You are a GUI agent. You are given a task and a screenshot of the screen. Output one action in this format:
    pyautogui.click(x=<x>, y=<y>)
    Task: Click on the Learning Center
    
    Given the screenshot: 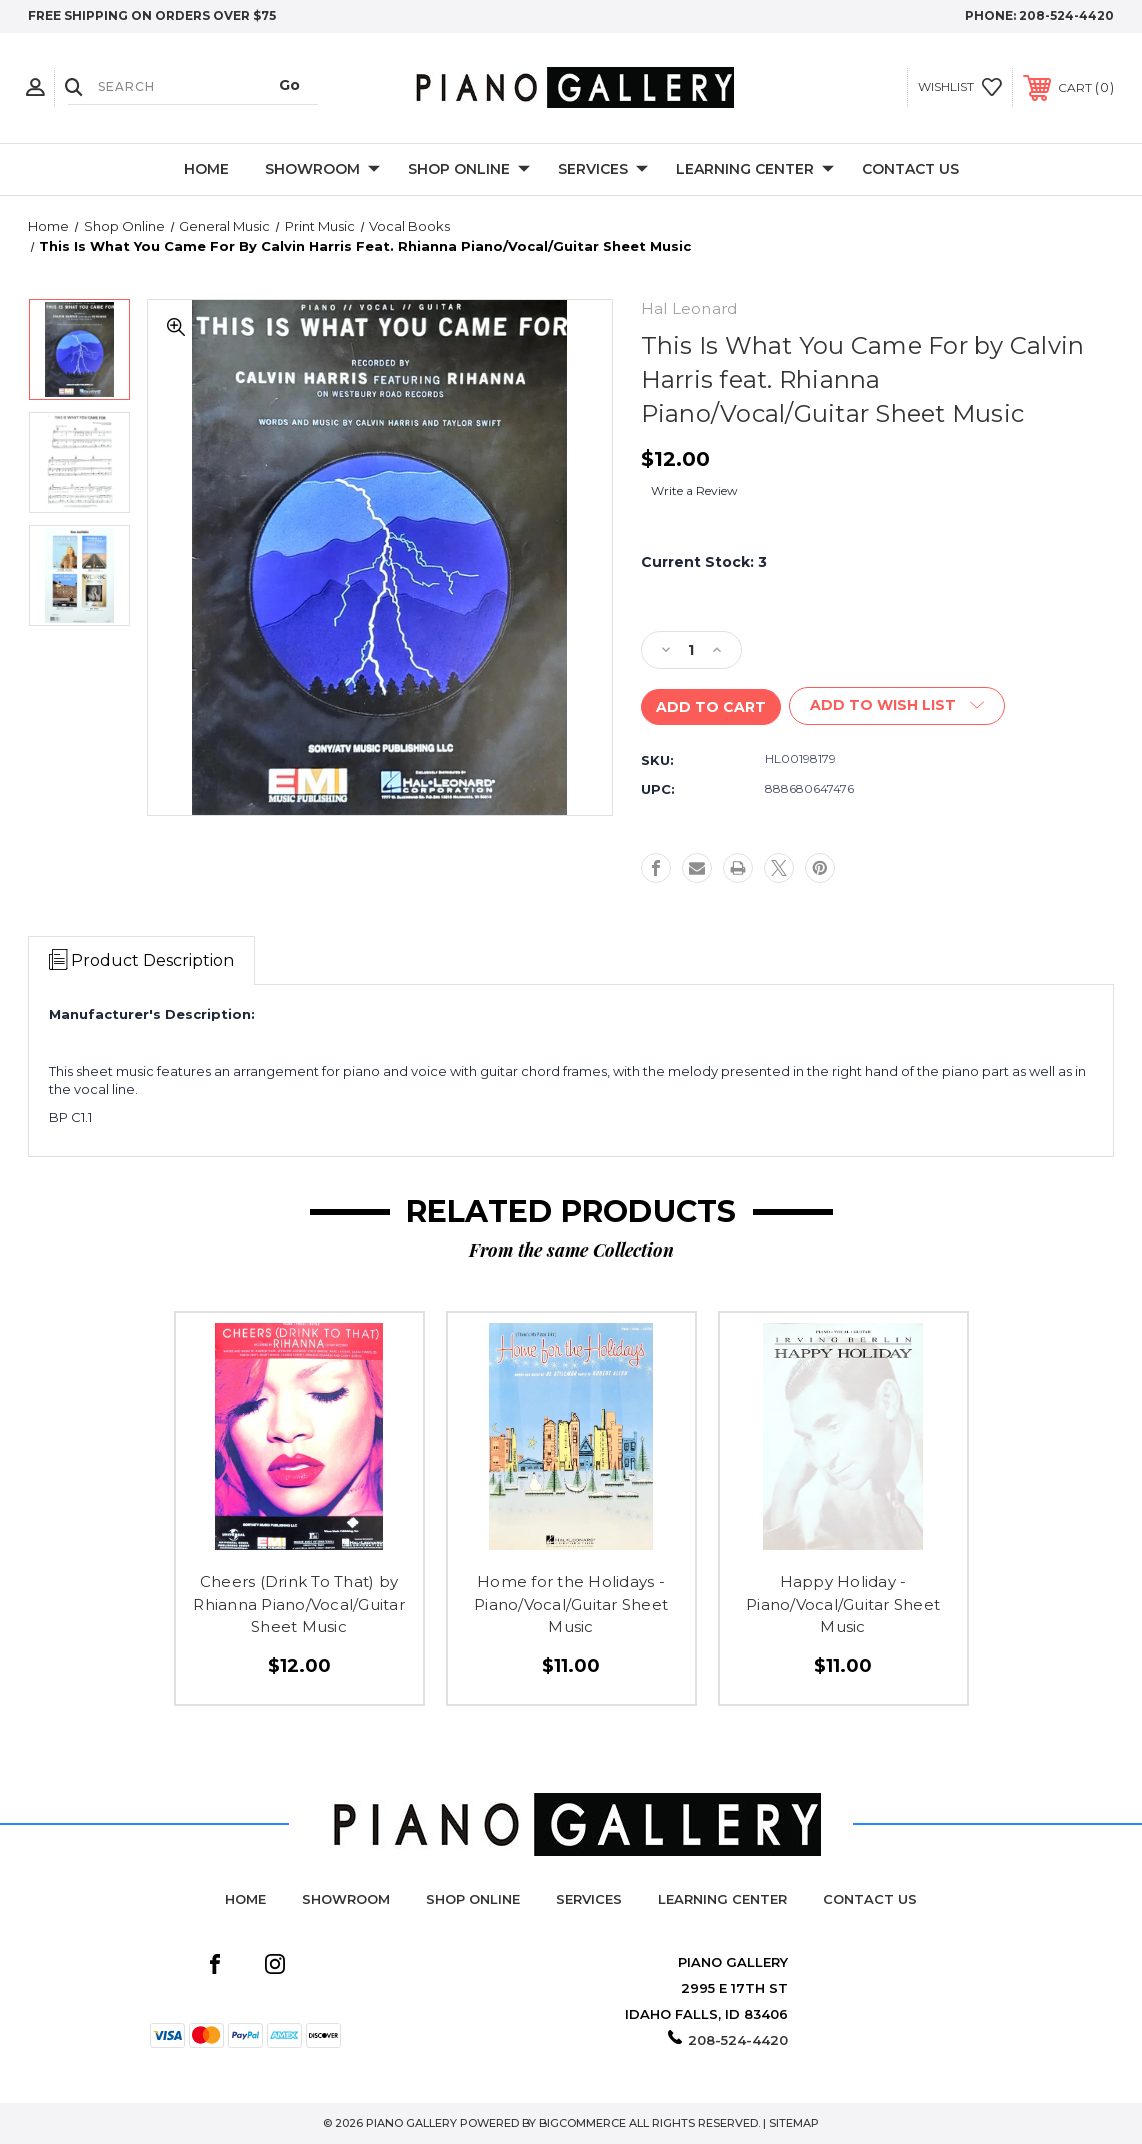 What is the action you would take?
    pyautogui.click(x=755, y=170)
    